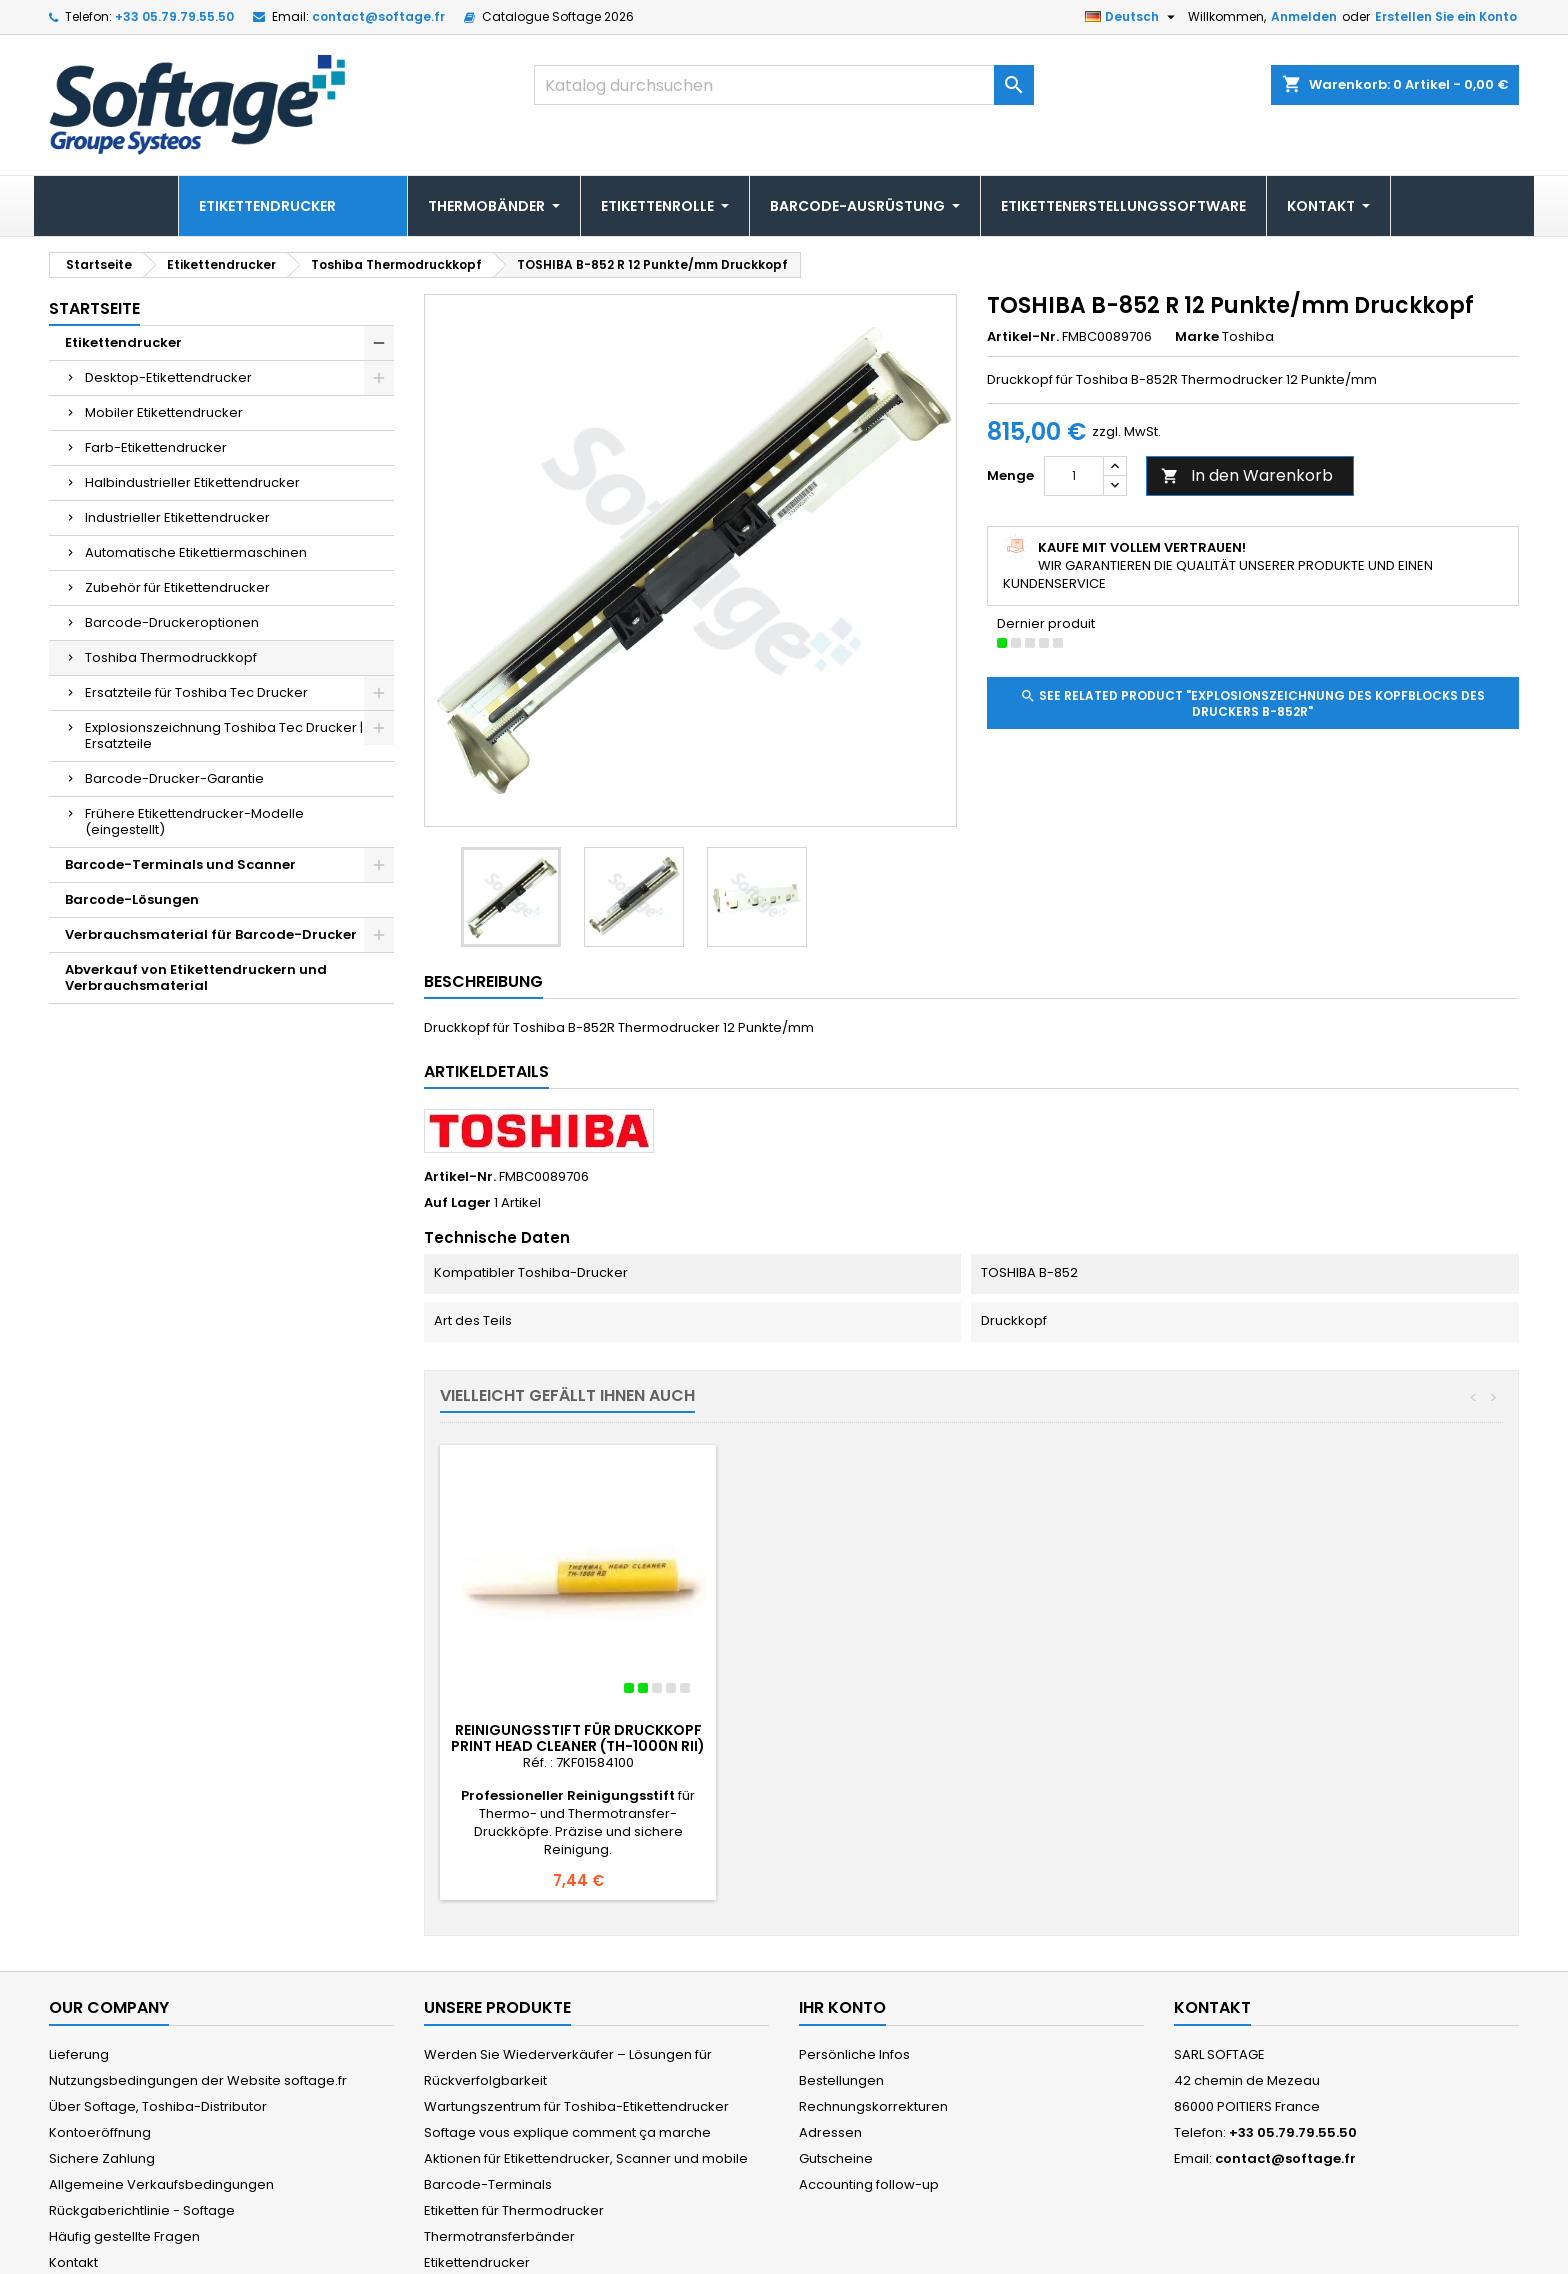 The image size is (1568, 2274). Describe the element at coordinates (1132, 17) in the screenshot. I see `[Dropdown Sprachen]` at that location.